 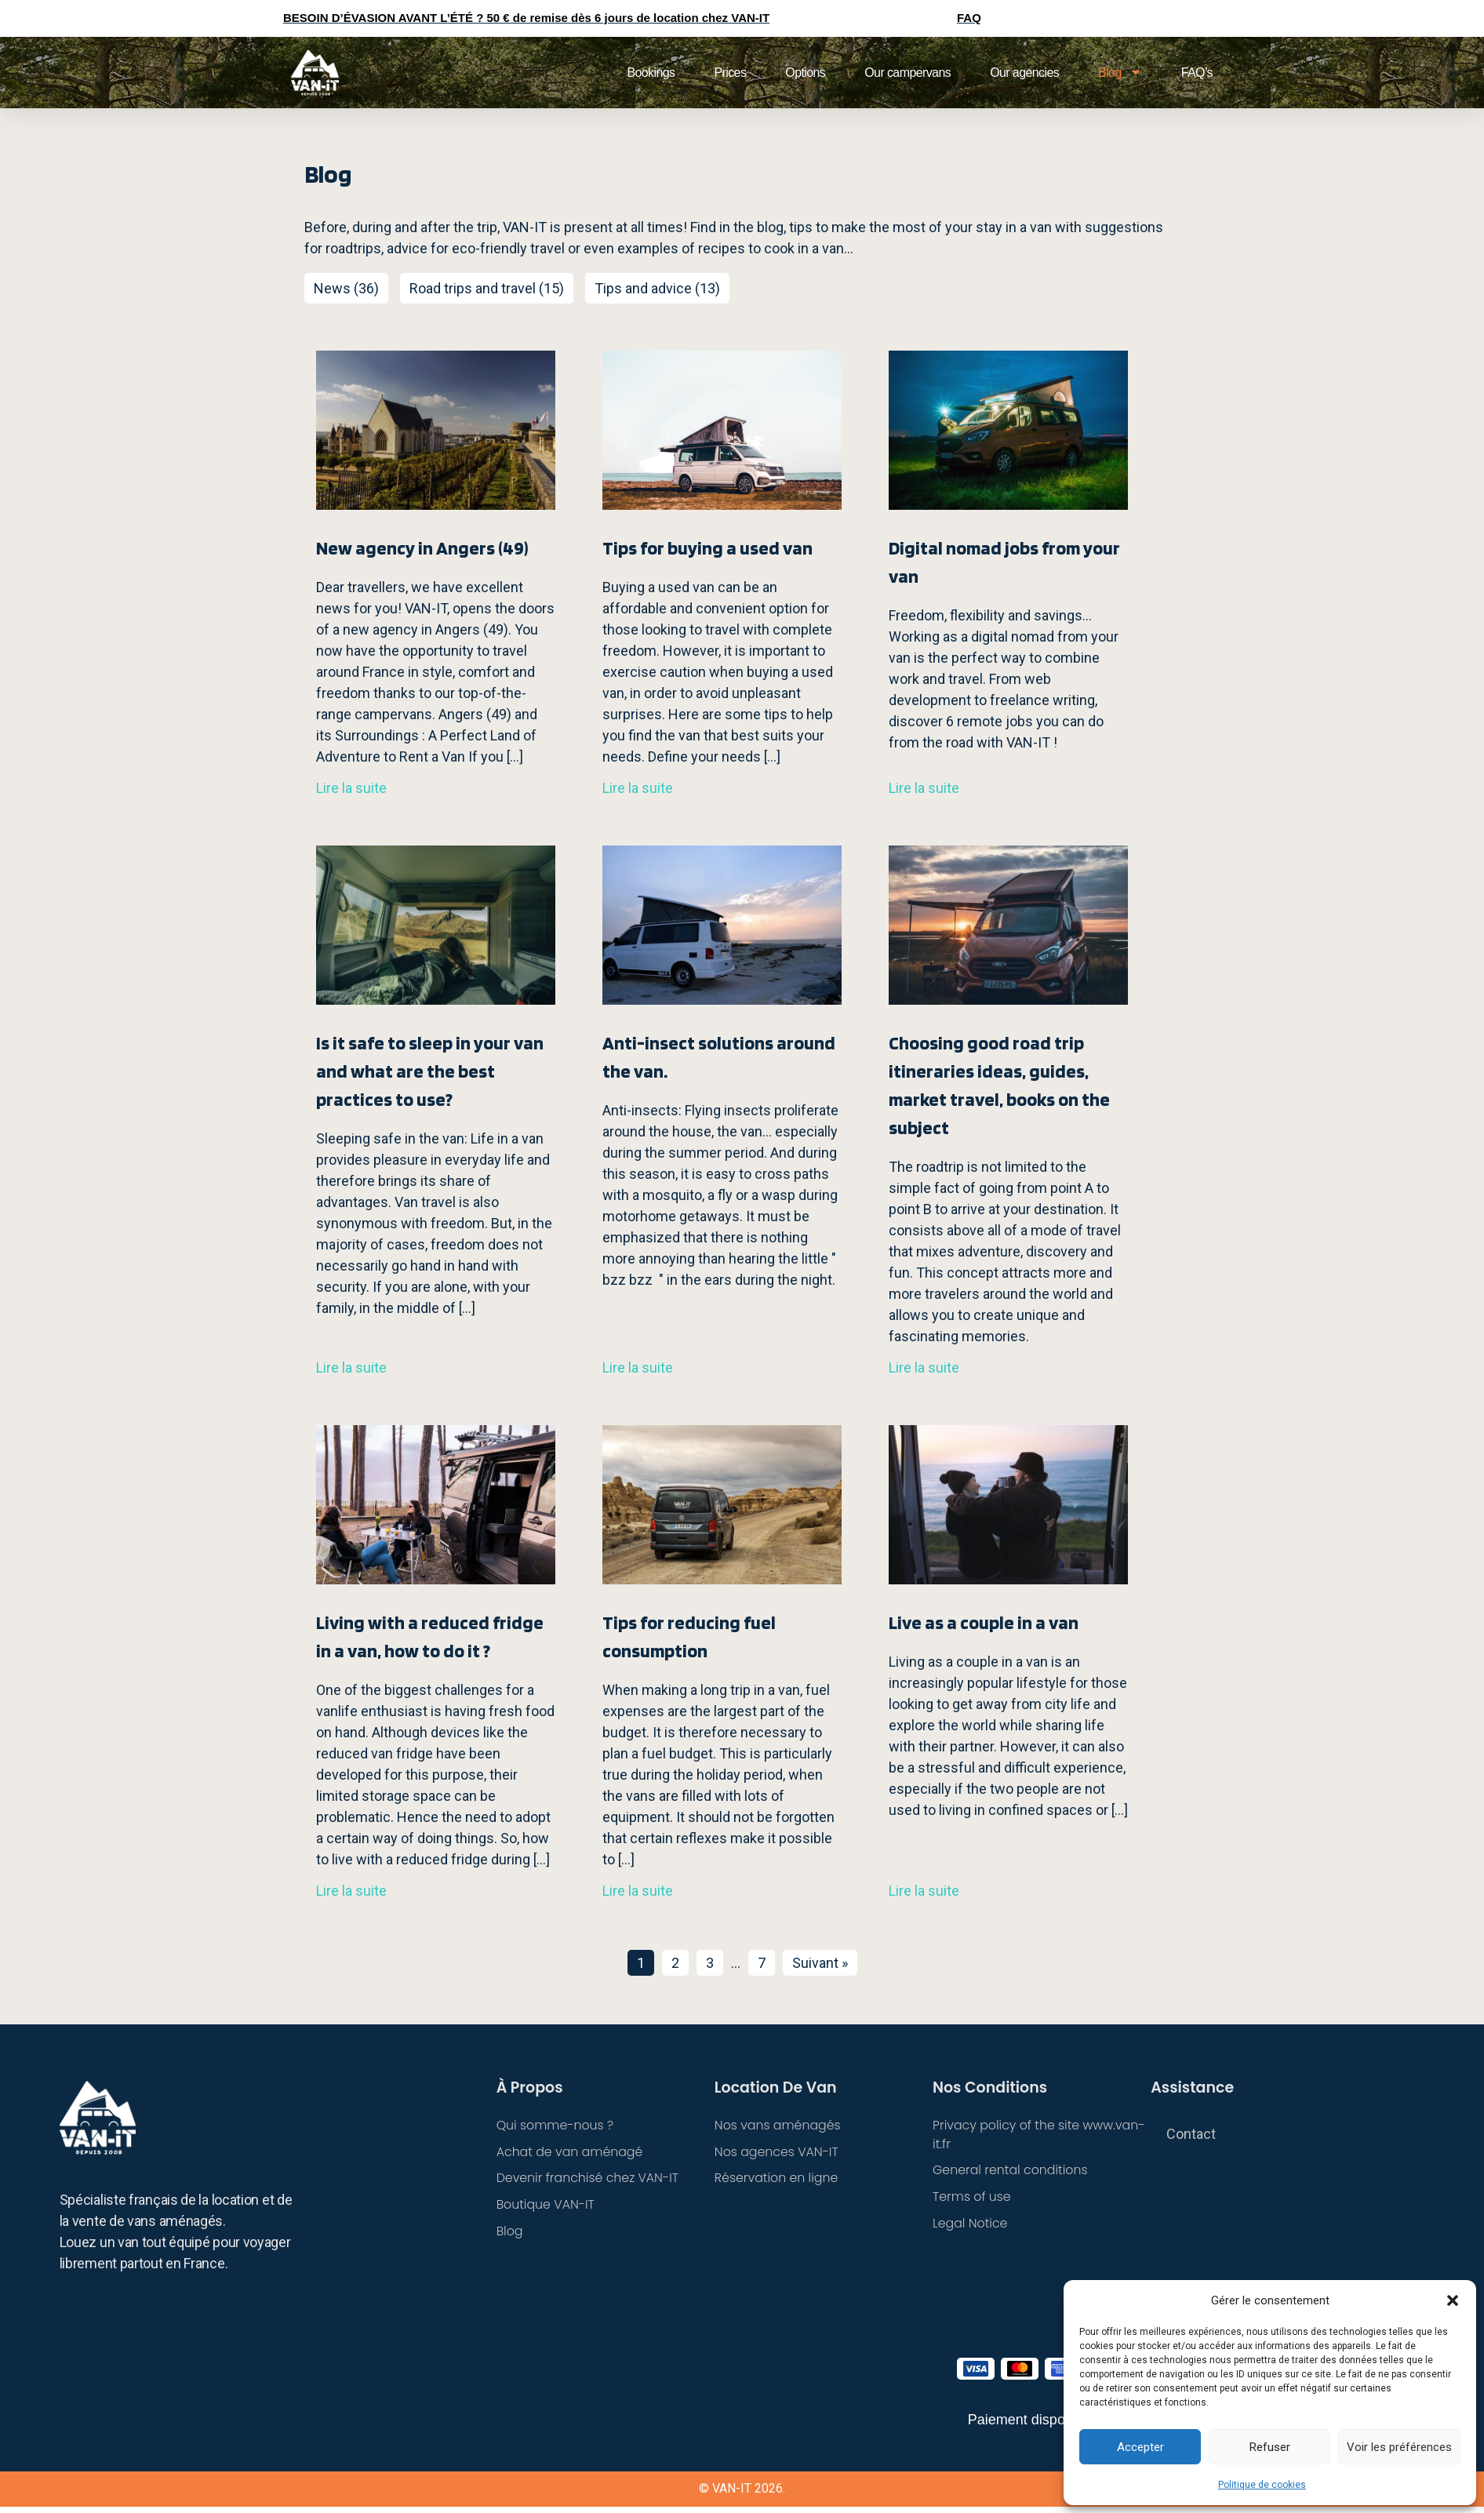 I want to click on Bookings, so click(x=651, y=72).